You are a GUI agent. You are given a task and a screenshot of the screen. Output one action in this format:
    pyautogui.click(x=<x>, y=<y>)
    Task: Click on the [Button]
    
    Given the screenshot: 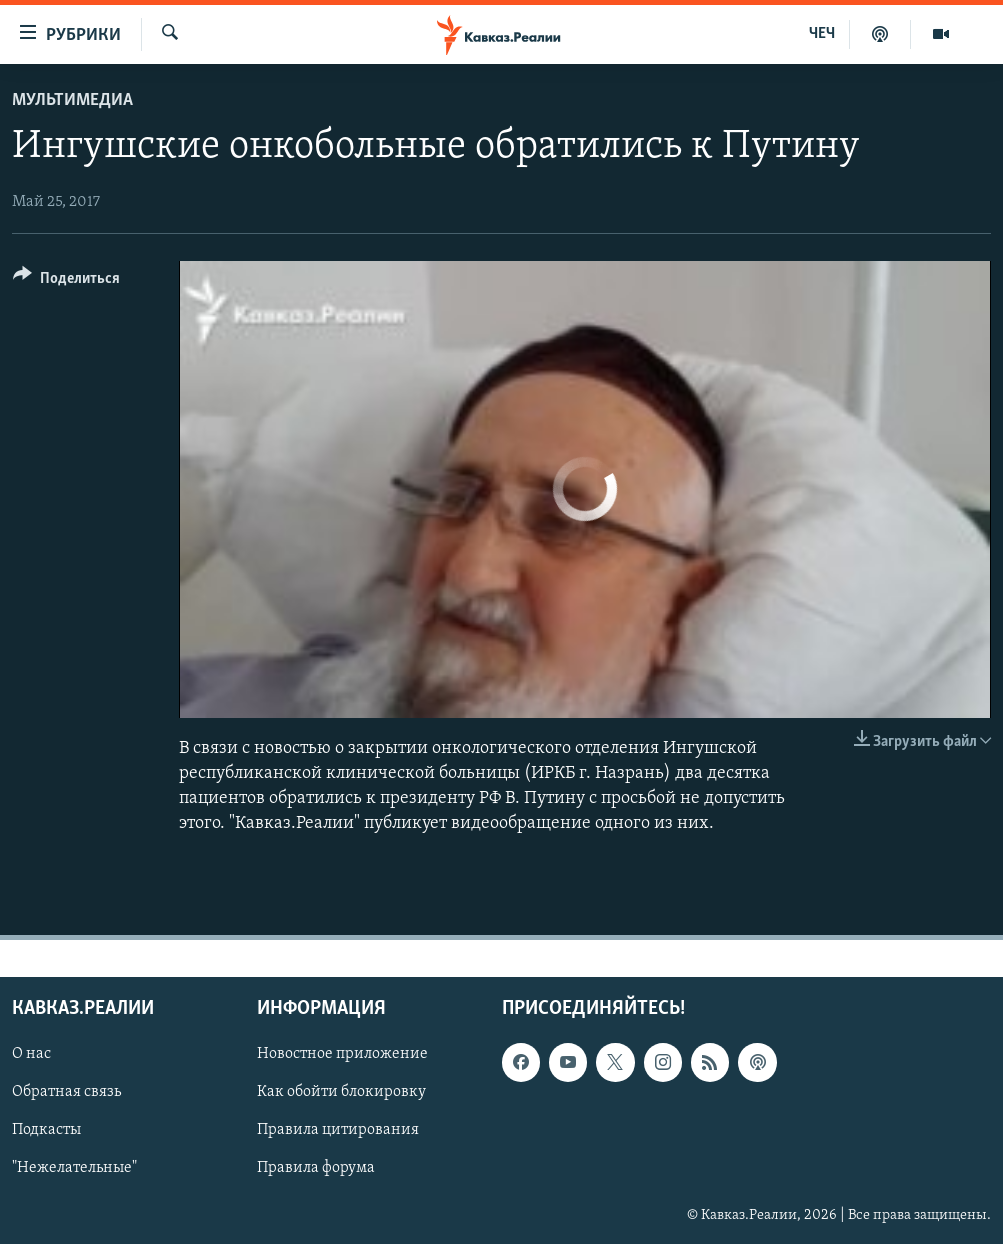 What is the action you would take?
    pyautogui.click(x=66, y=281)
    